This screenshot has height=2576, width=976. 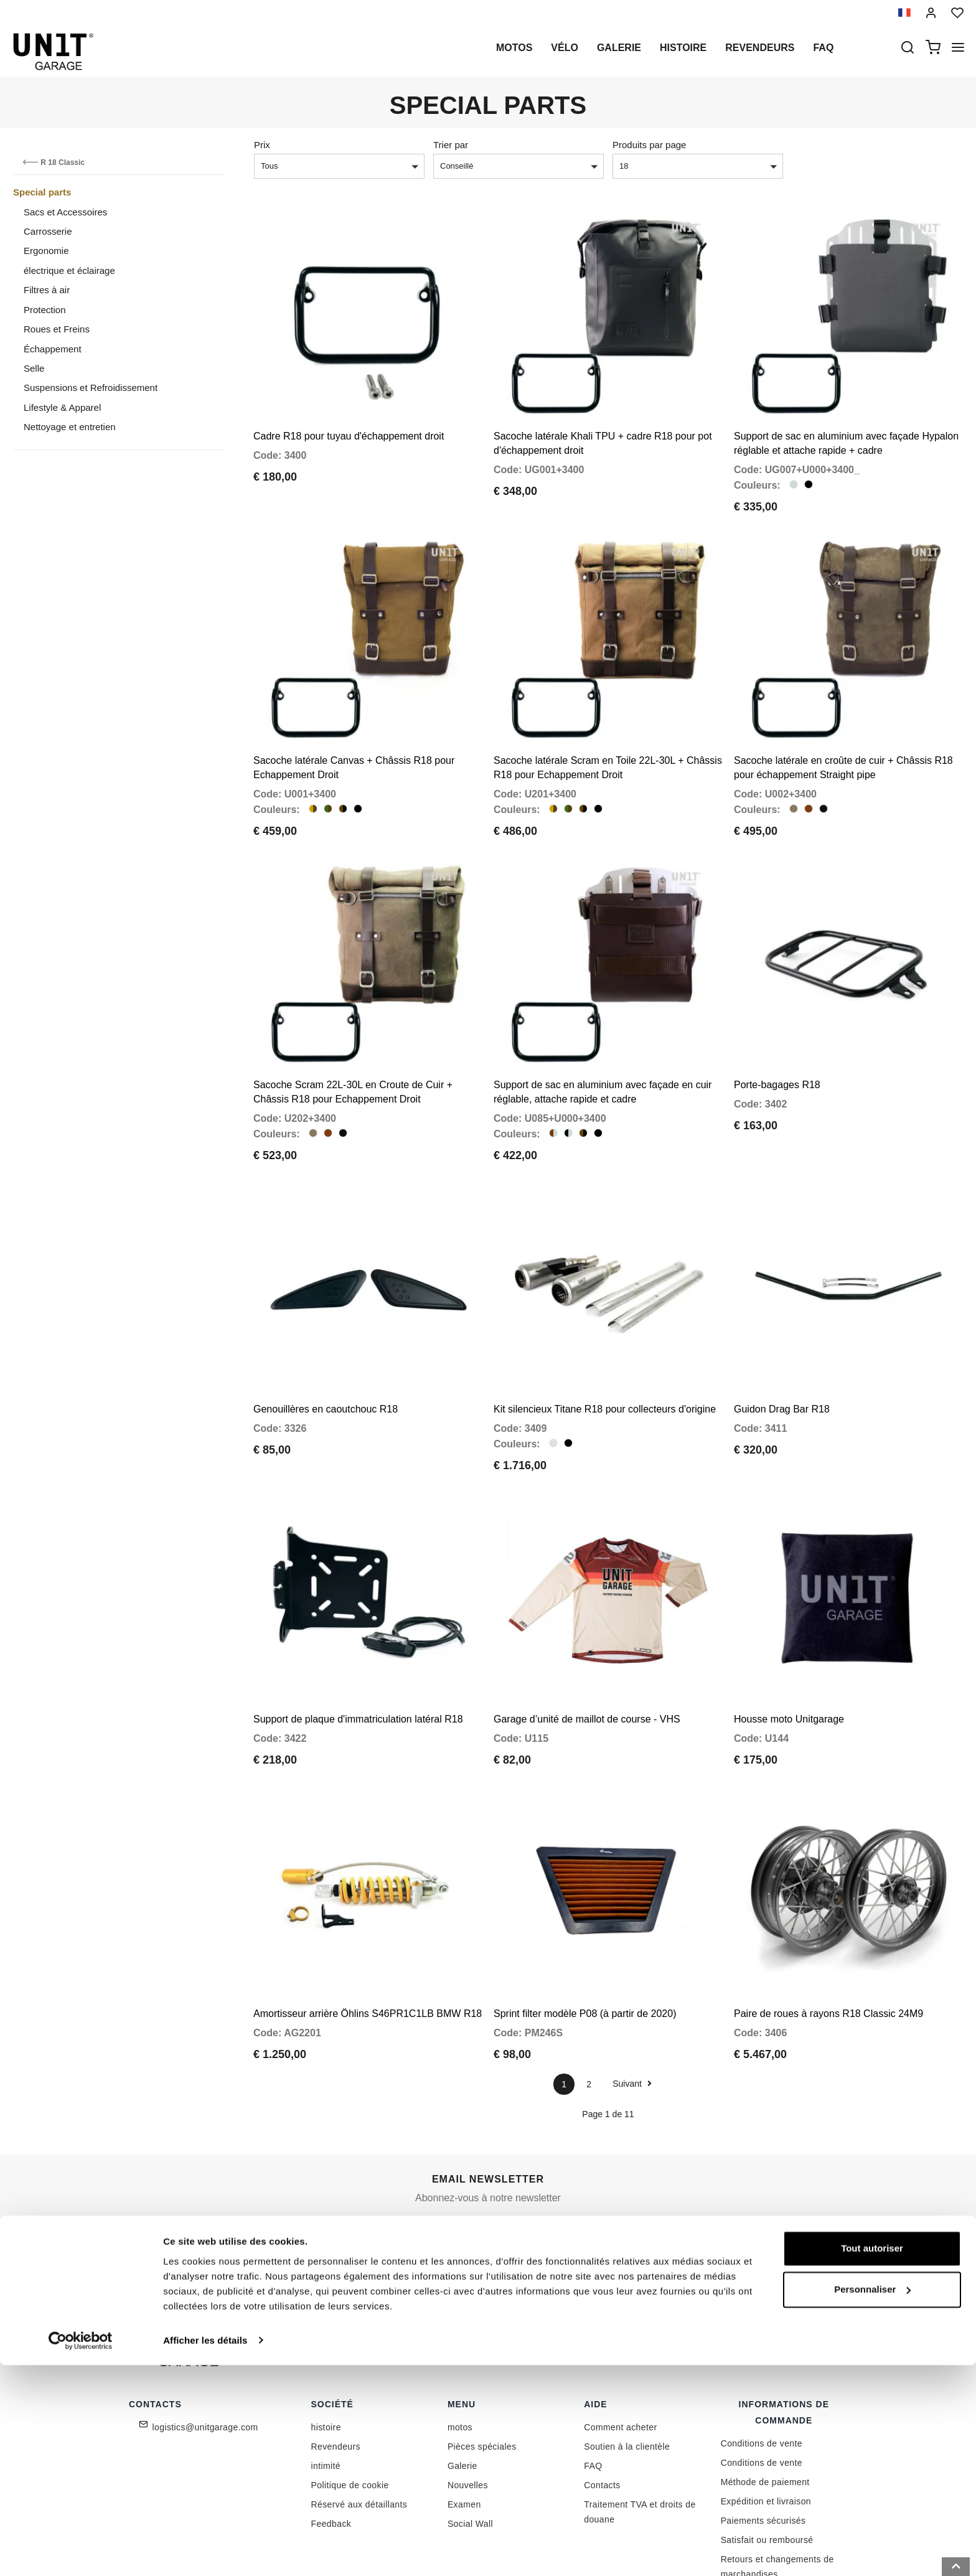 What do you see at coordinates (45, 309) in the screenshot?
I see `Protection` at bounding box center [45, 309].